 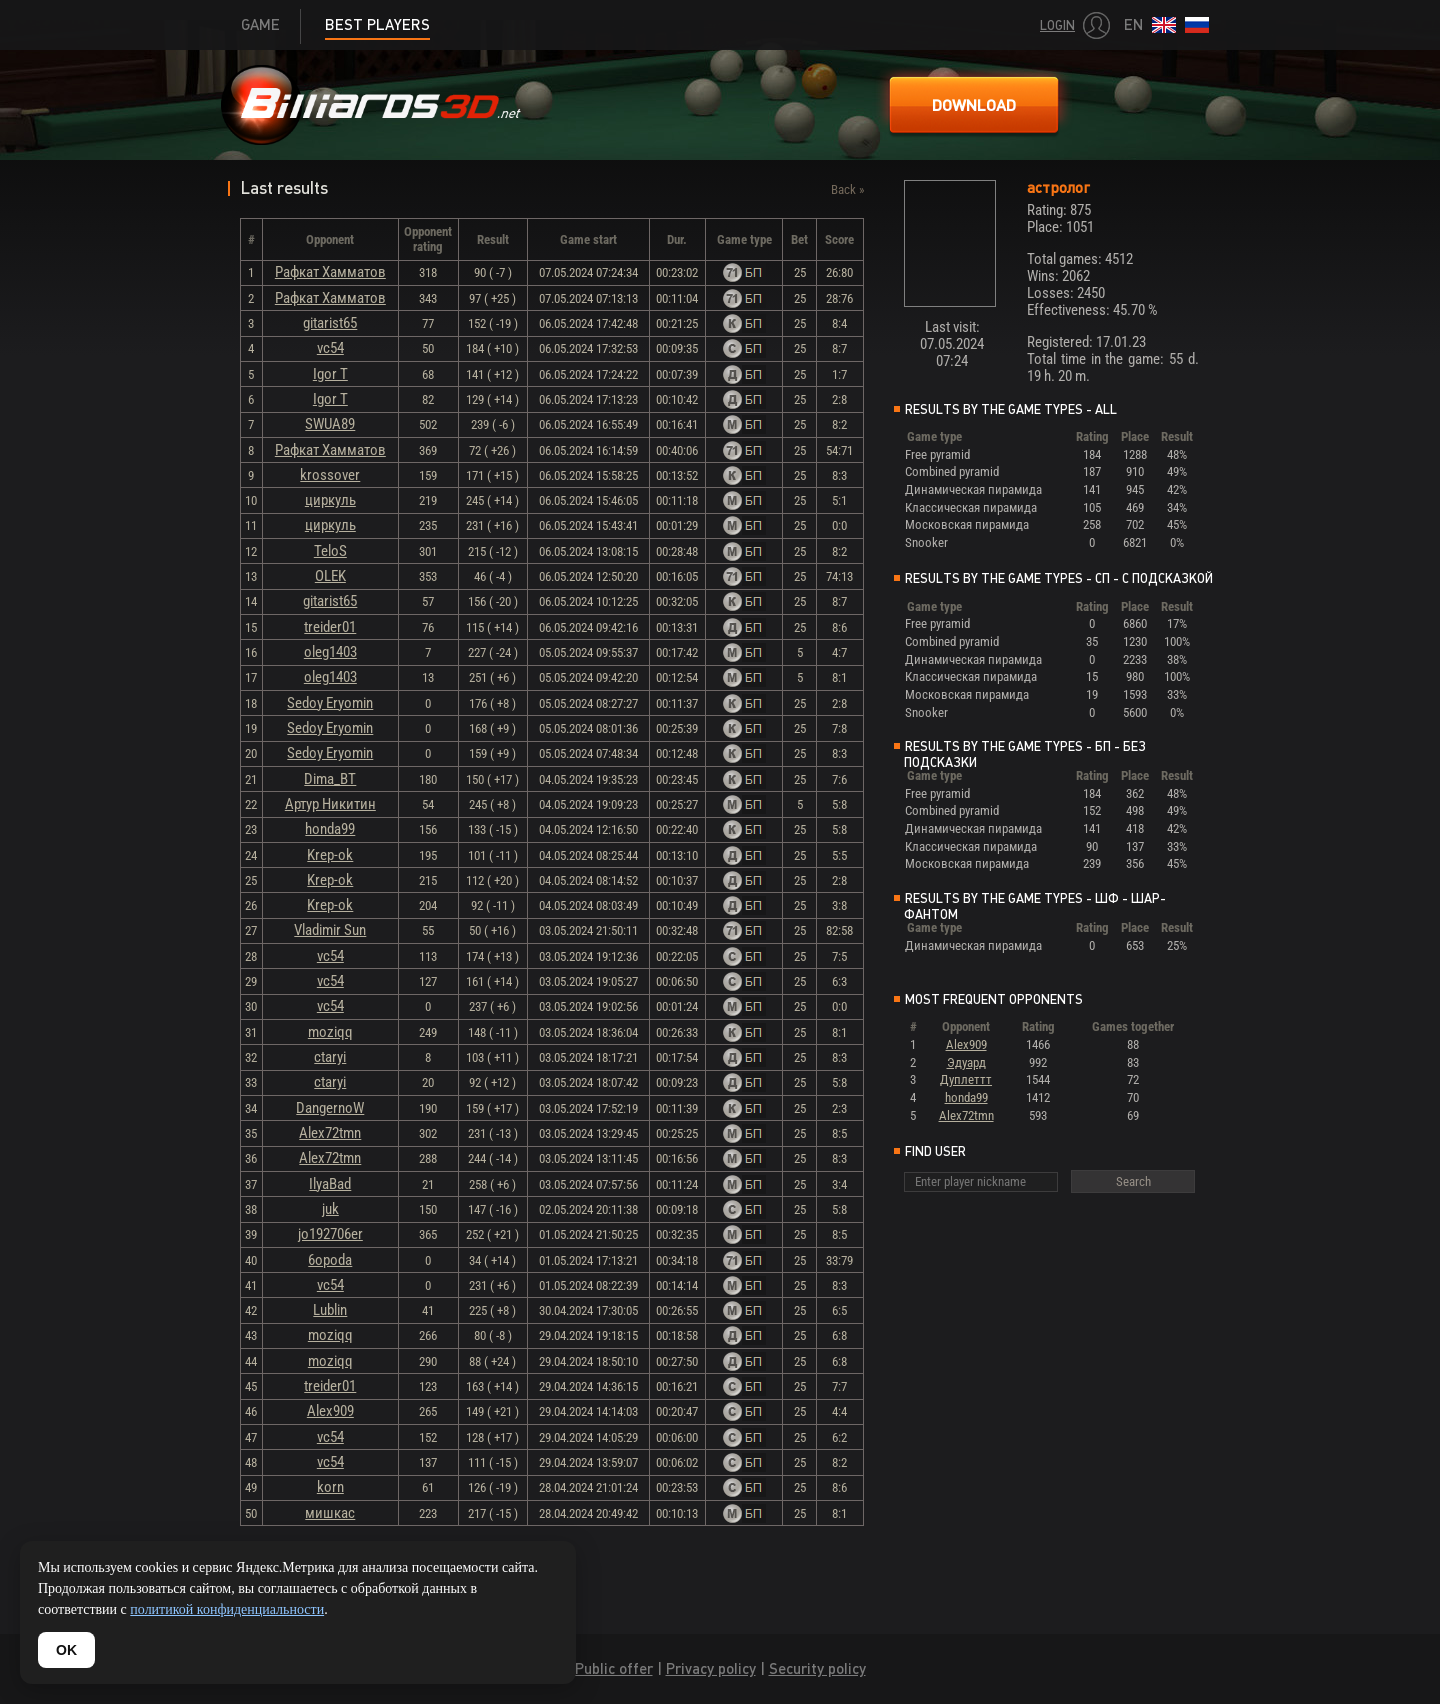 What do you see at coordinates (817, 1668) in the screenshot?
I see `Security policy` at bounding box center [817, 1668].